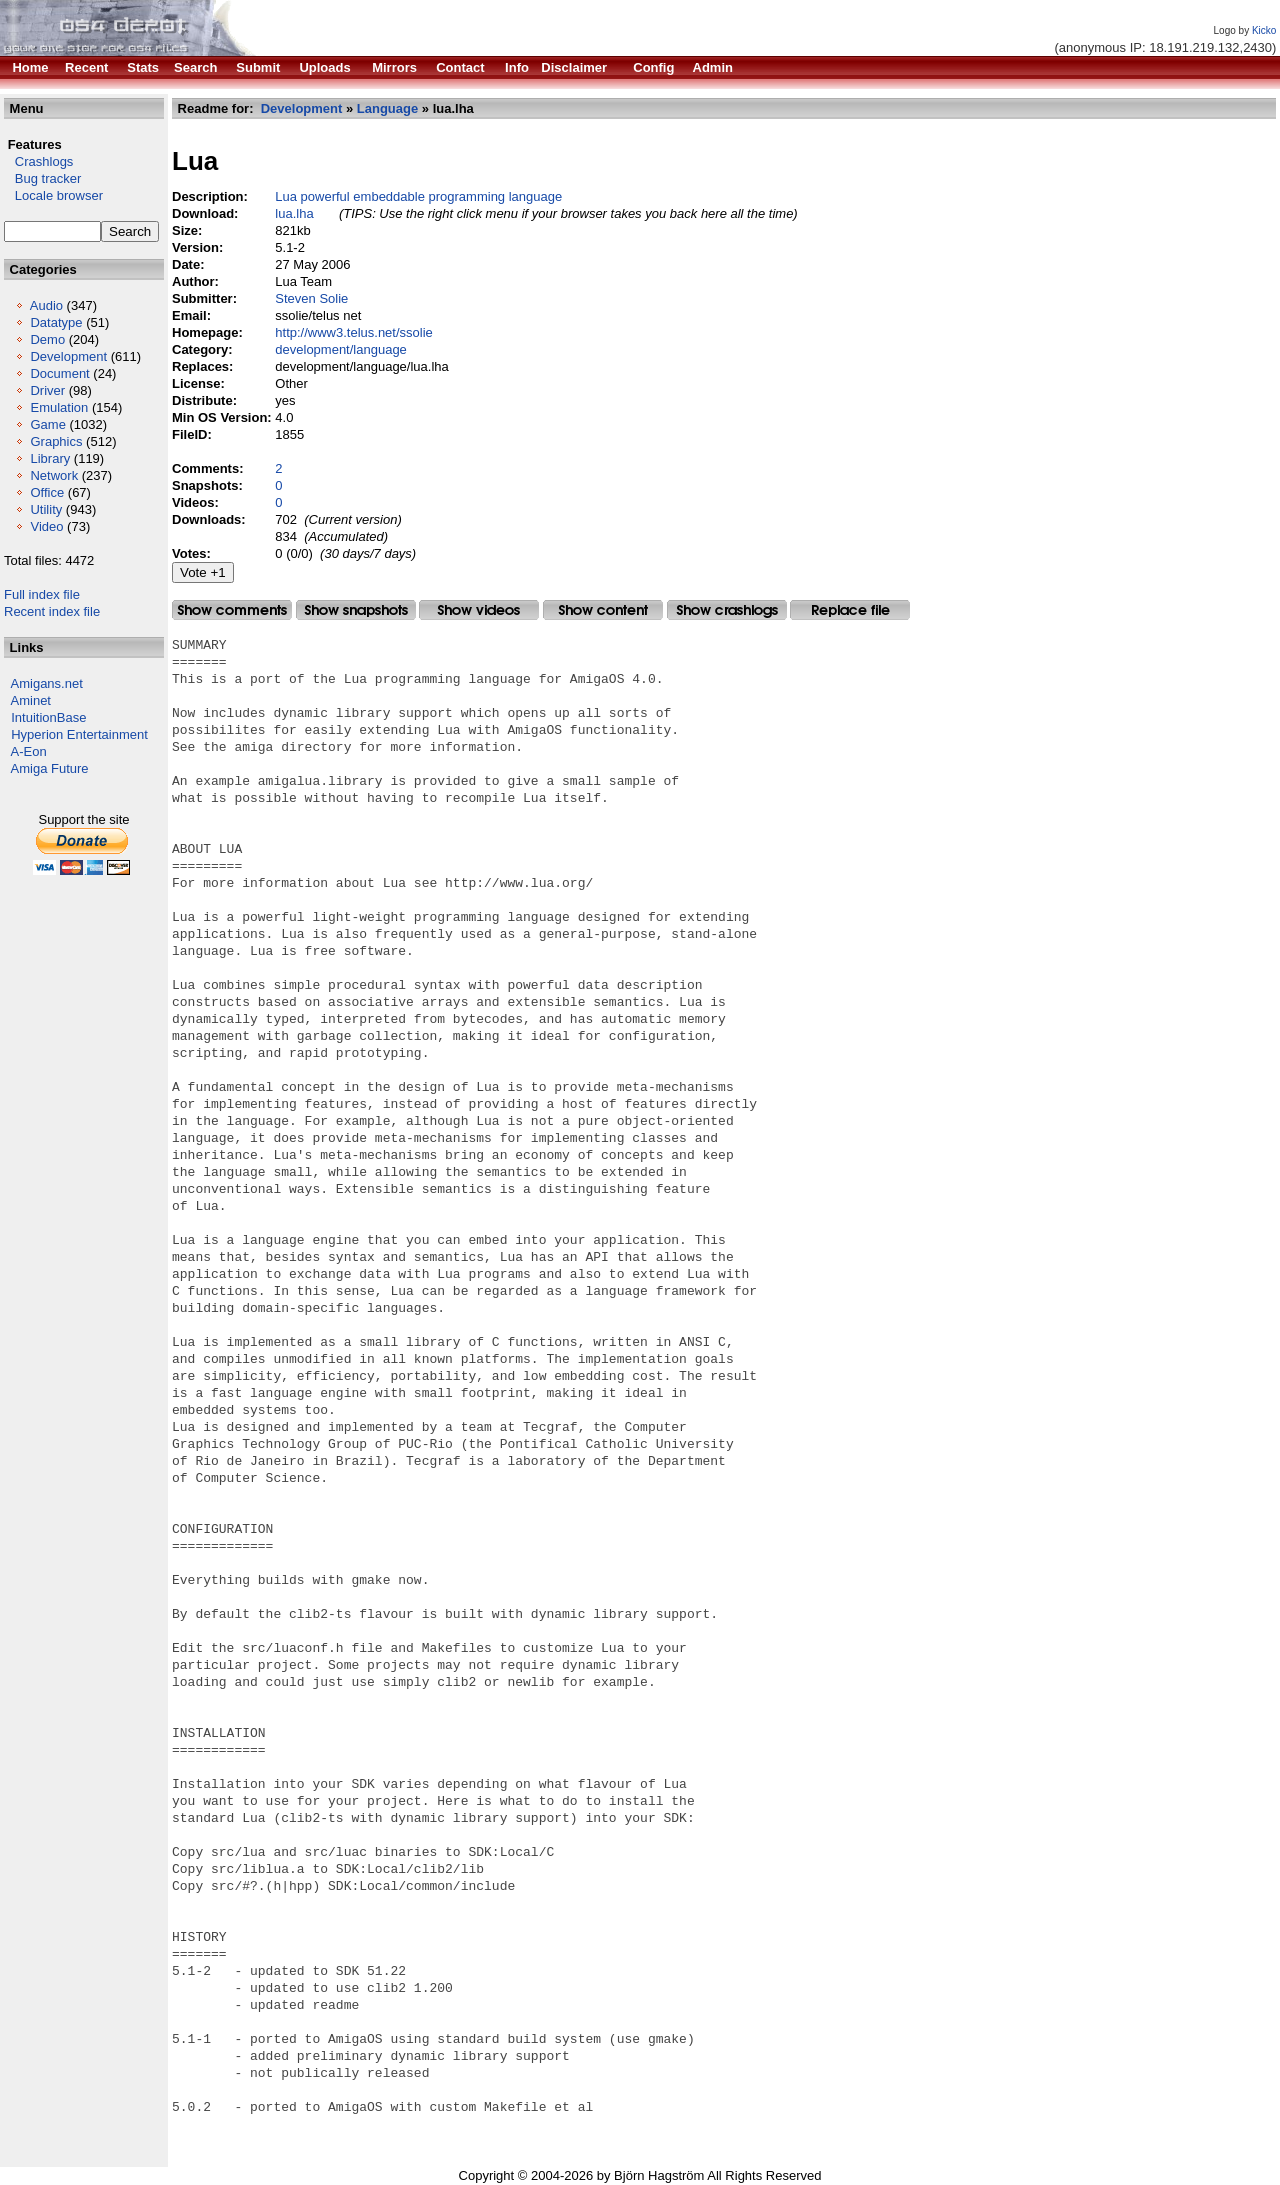  I want to click on Kicko, so click(1264, 30).